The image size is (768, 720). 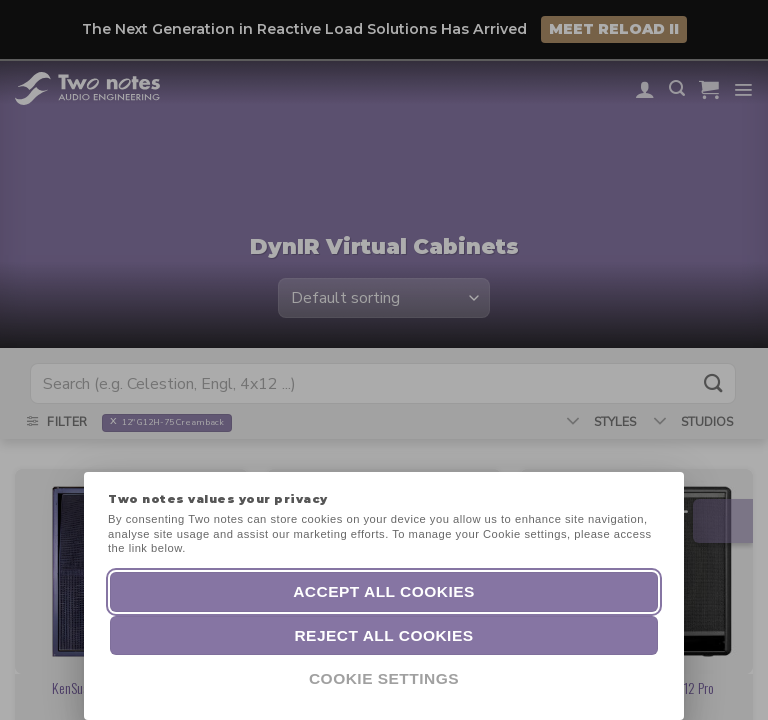 I want to click on [dialog], so click(x=730, y=680).